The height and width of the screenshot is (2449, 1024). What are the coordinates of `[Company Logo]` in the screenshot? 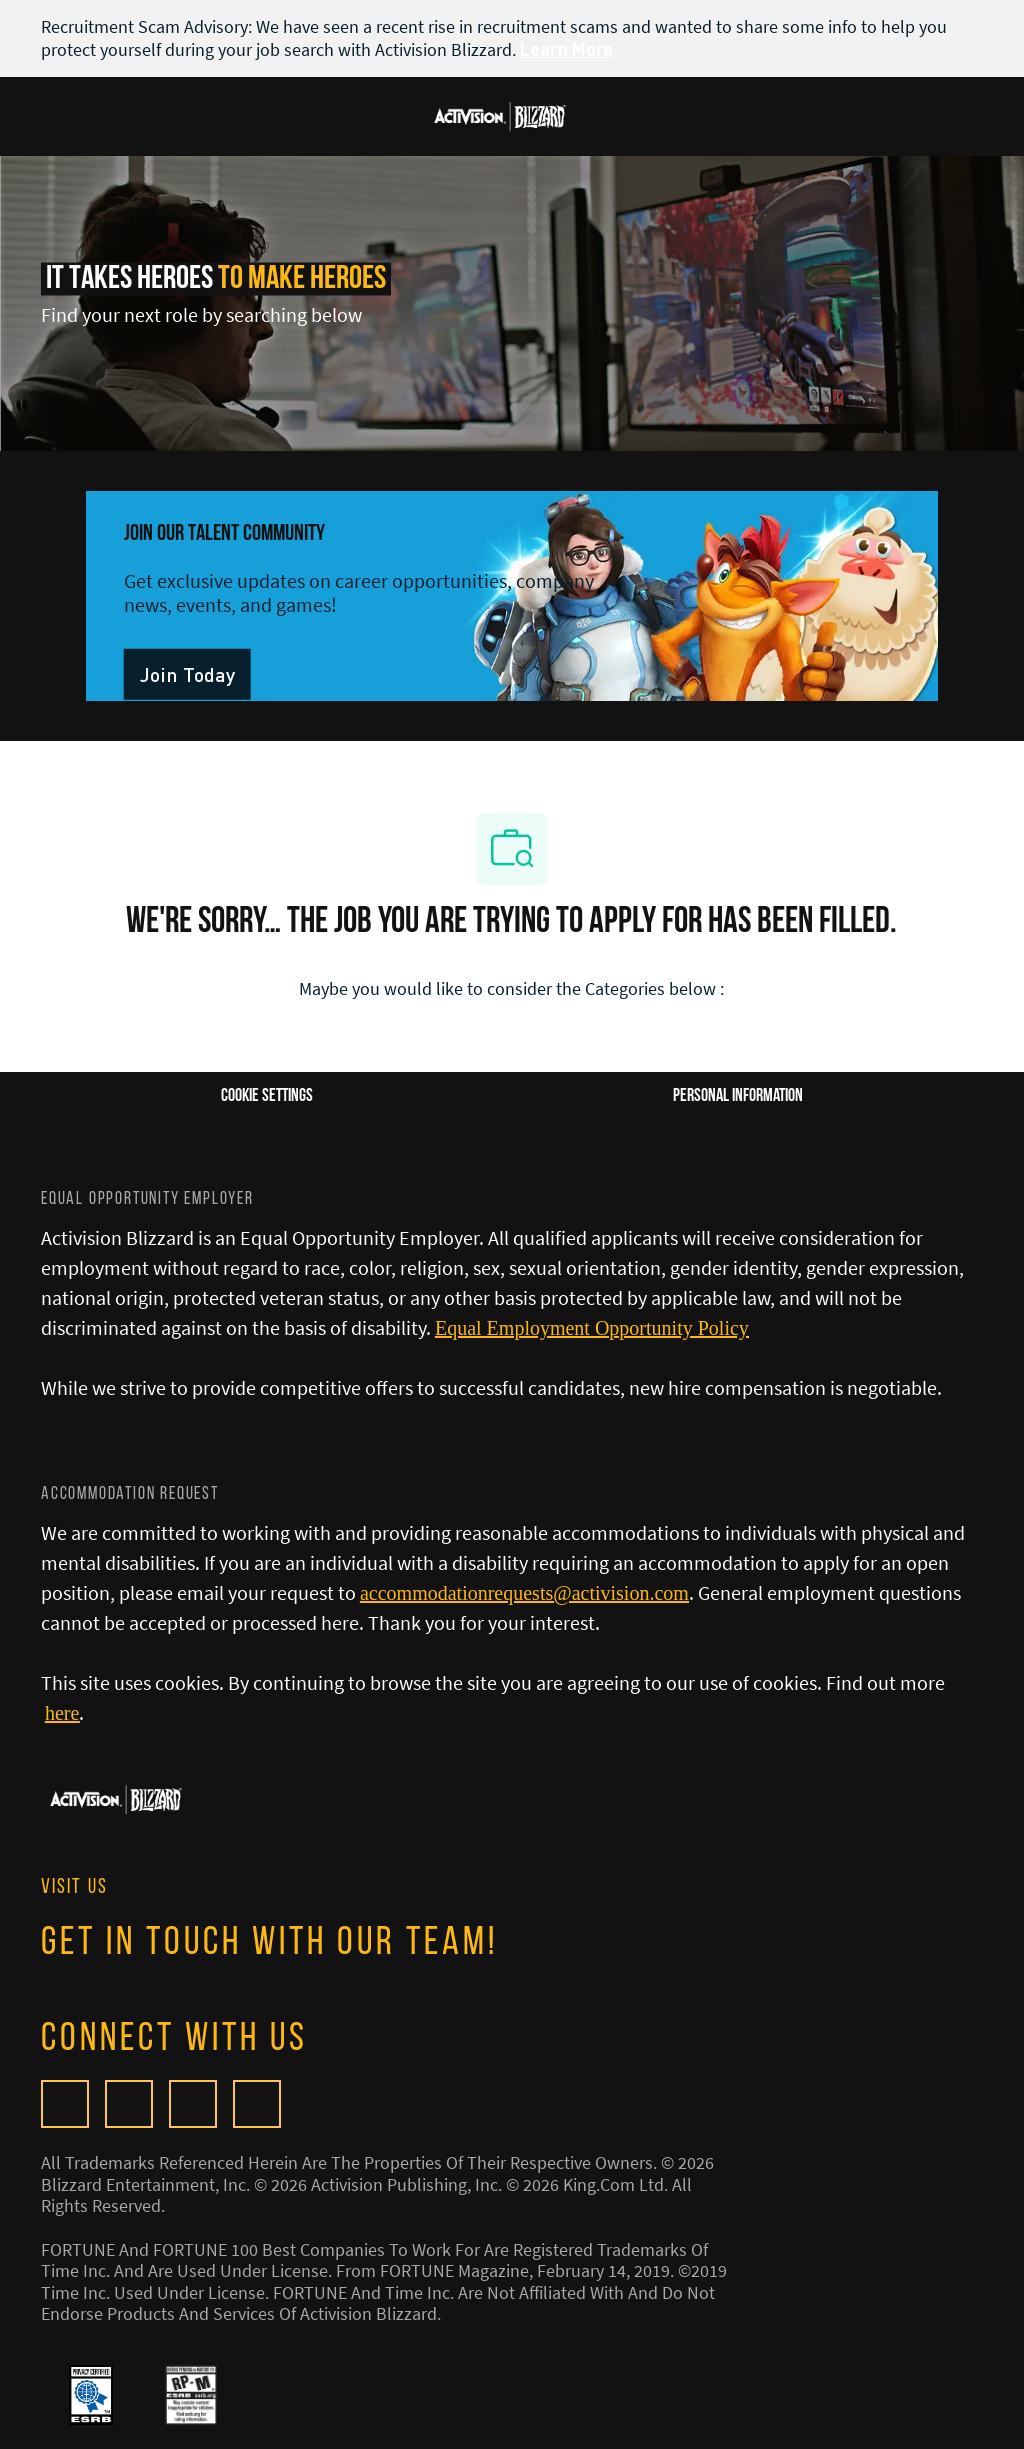 It's located at (500, 114).